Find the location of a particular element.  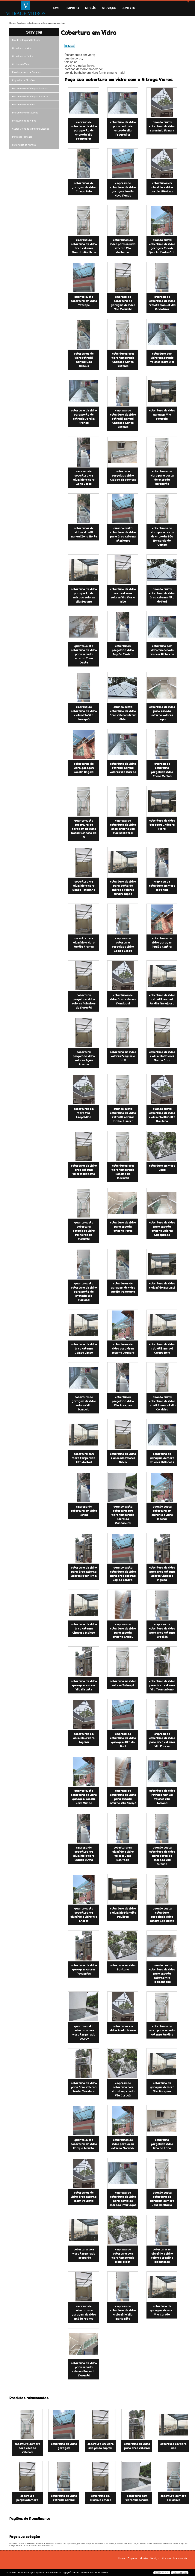

cobertura de vidro e alumínio valores Belém is located at coordinates (123, 1458).